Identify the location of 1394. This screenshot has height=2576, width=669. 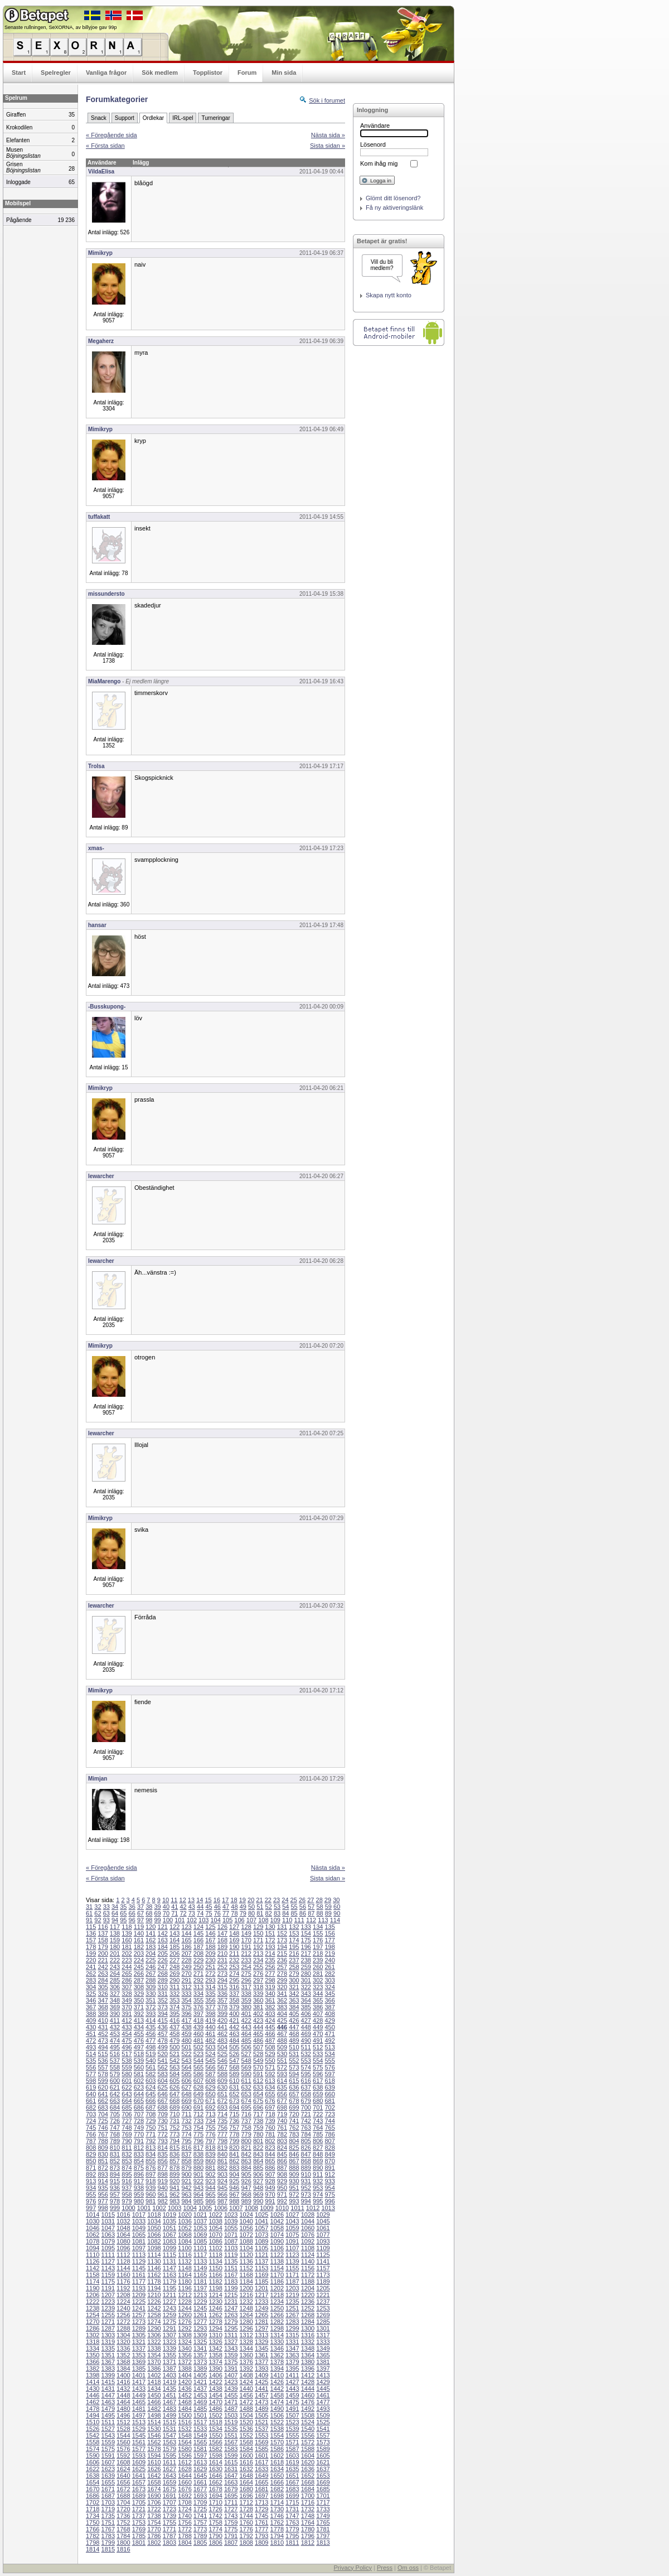
(277, 2368).